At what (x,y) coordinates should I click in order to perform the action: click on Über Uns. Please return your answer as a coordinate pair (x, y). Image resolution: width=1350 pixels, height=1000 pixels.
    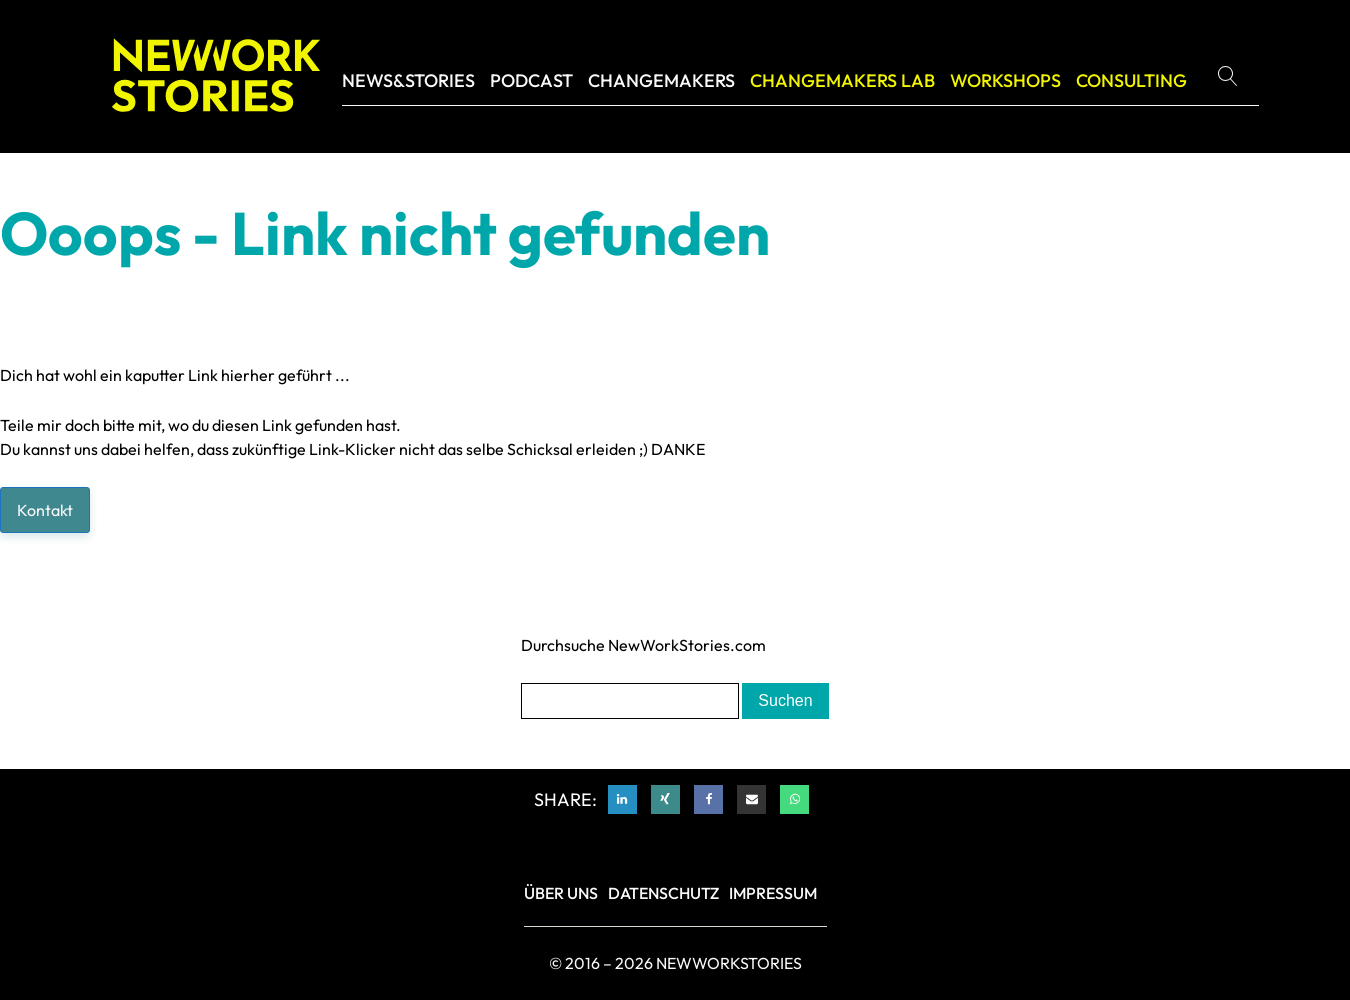
    Looking at the image, I should click on (561, 893).